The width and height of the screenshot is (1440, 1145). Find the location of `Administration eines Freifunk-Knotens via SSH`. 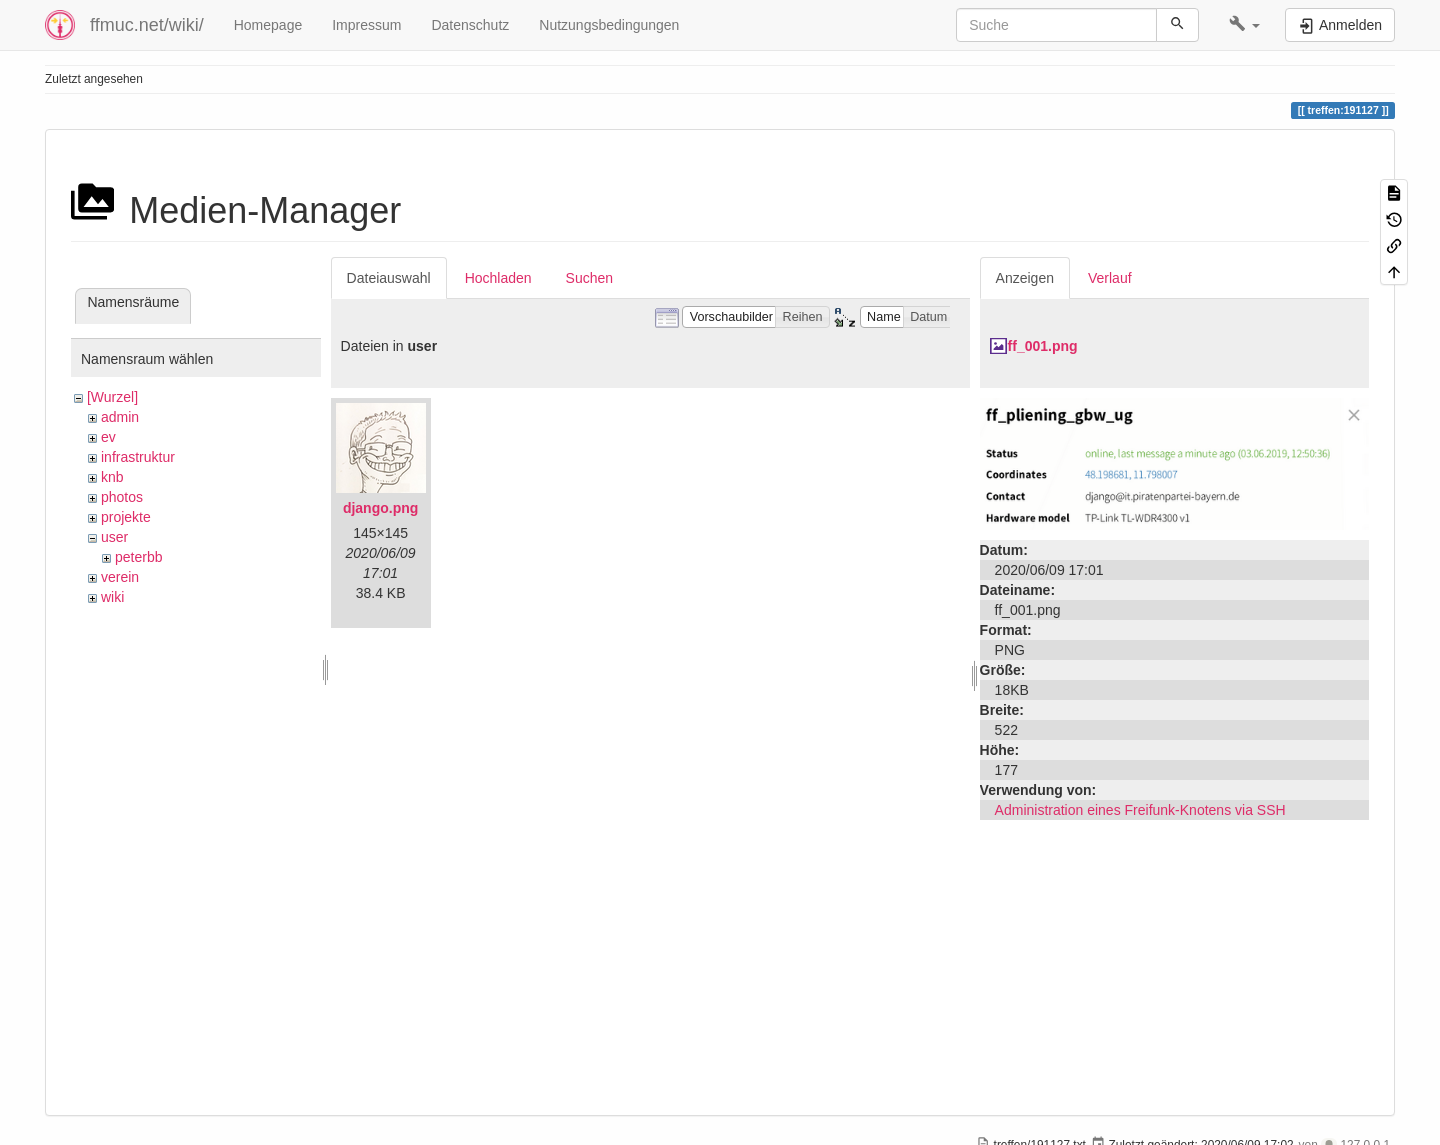

Administration eines Freifunk-Knotens via SSH is located at coordinates (1140, 810).